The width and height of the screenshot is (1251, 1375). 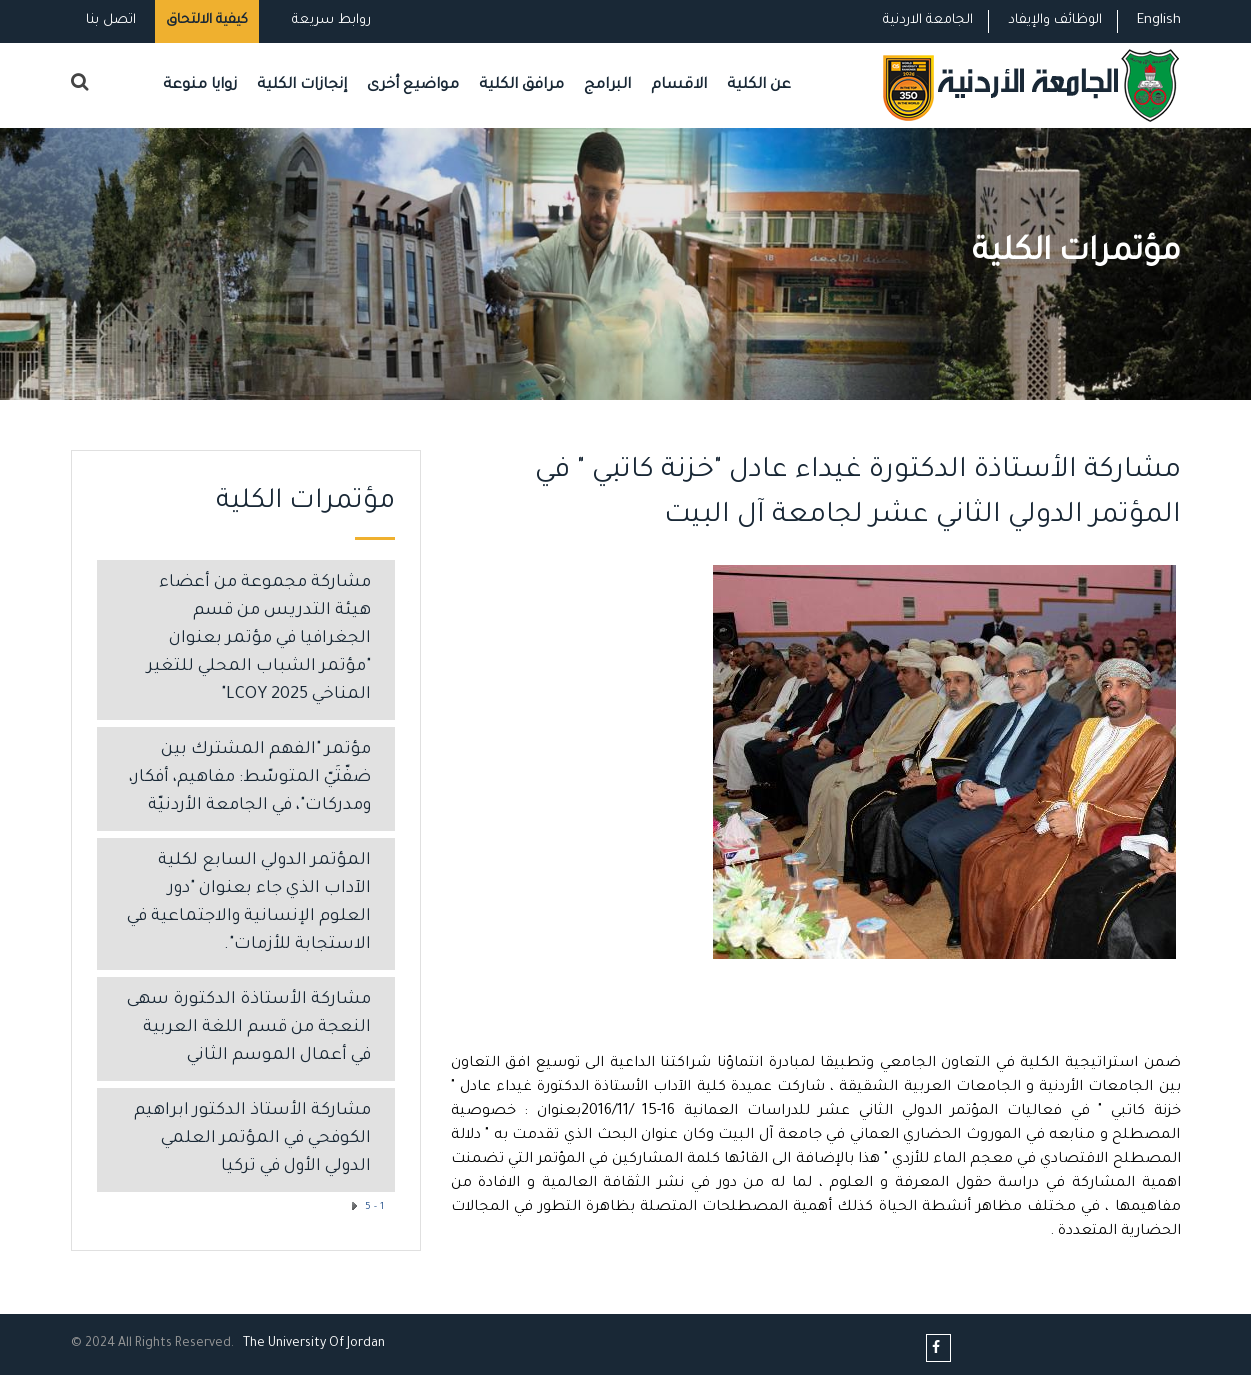 What do you see at coordinates (111, 20) in the screenshot?
I see `اتصل بنا` at bounding box center [111, 20].